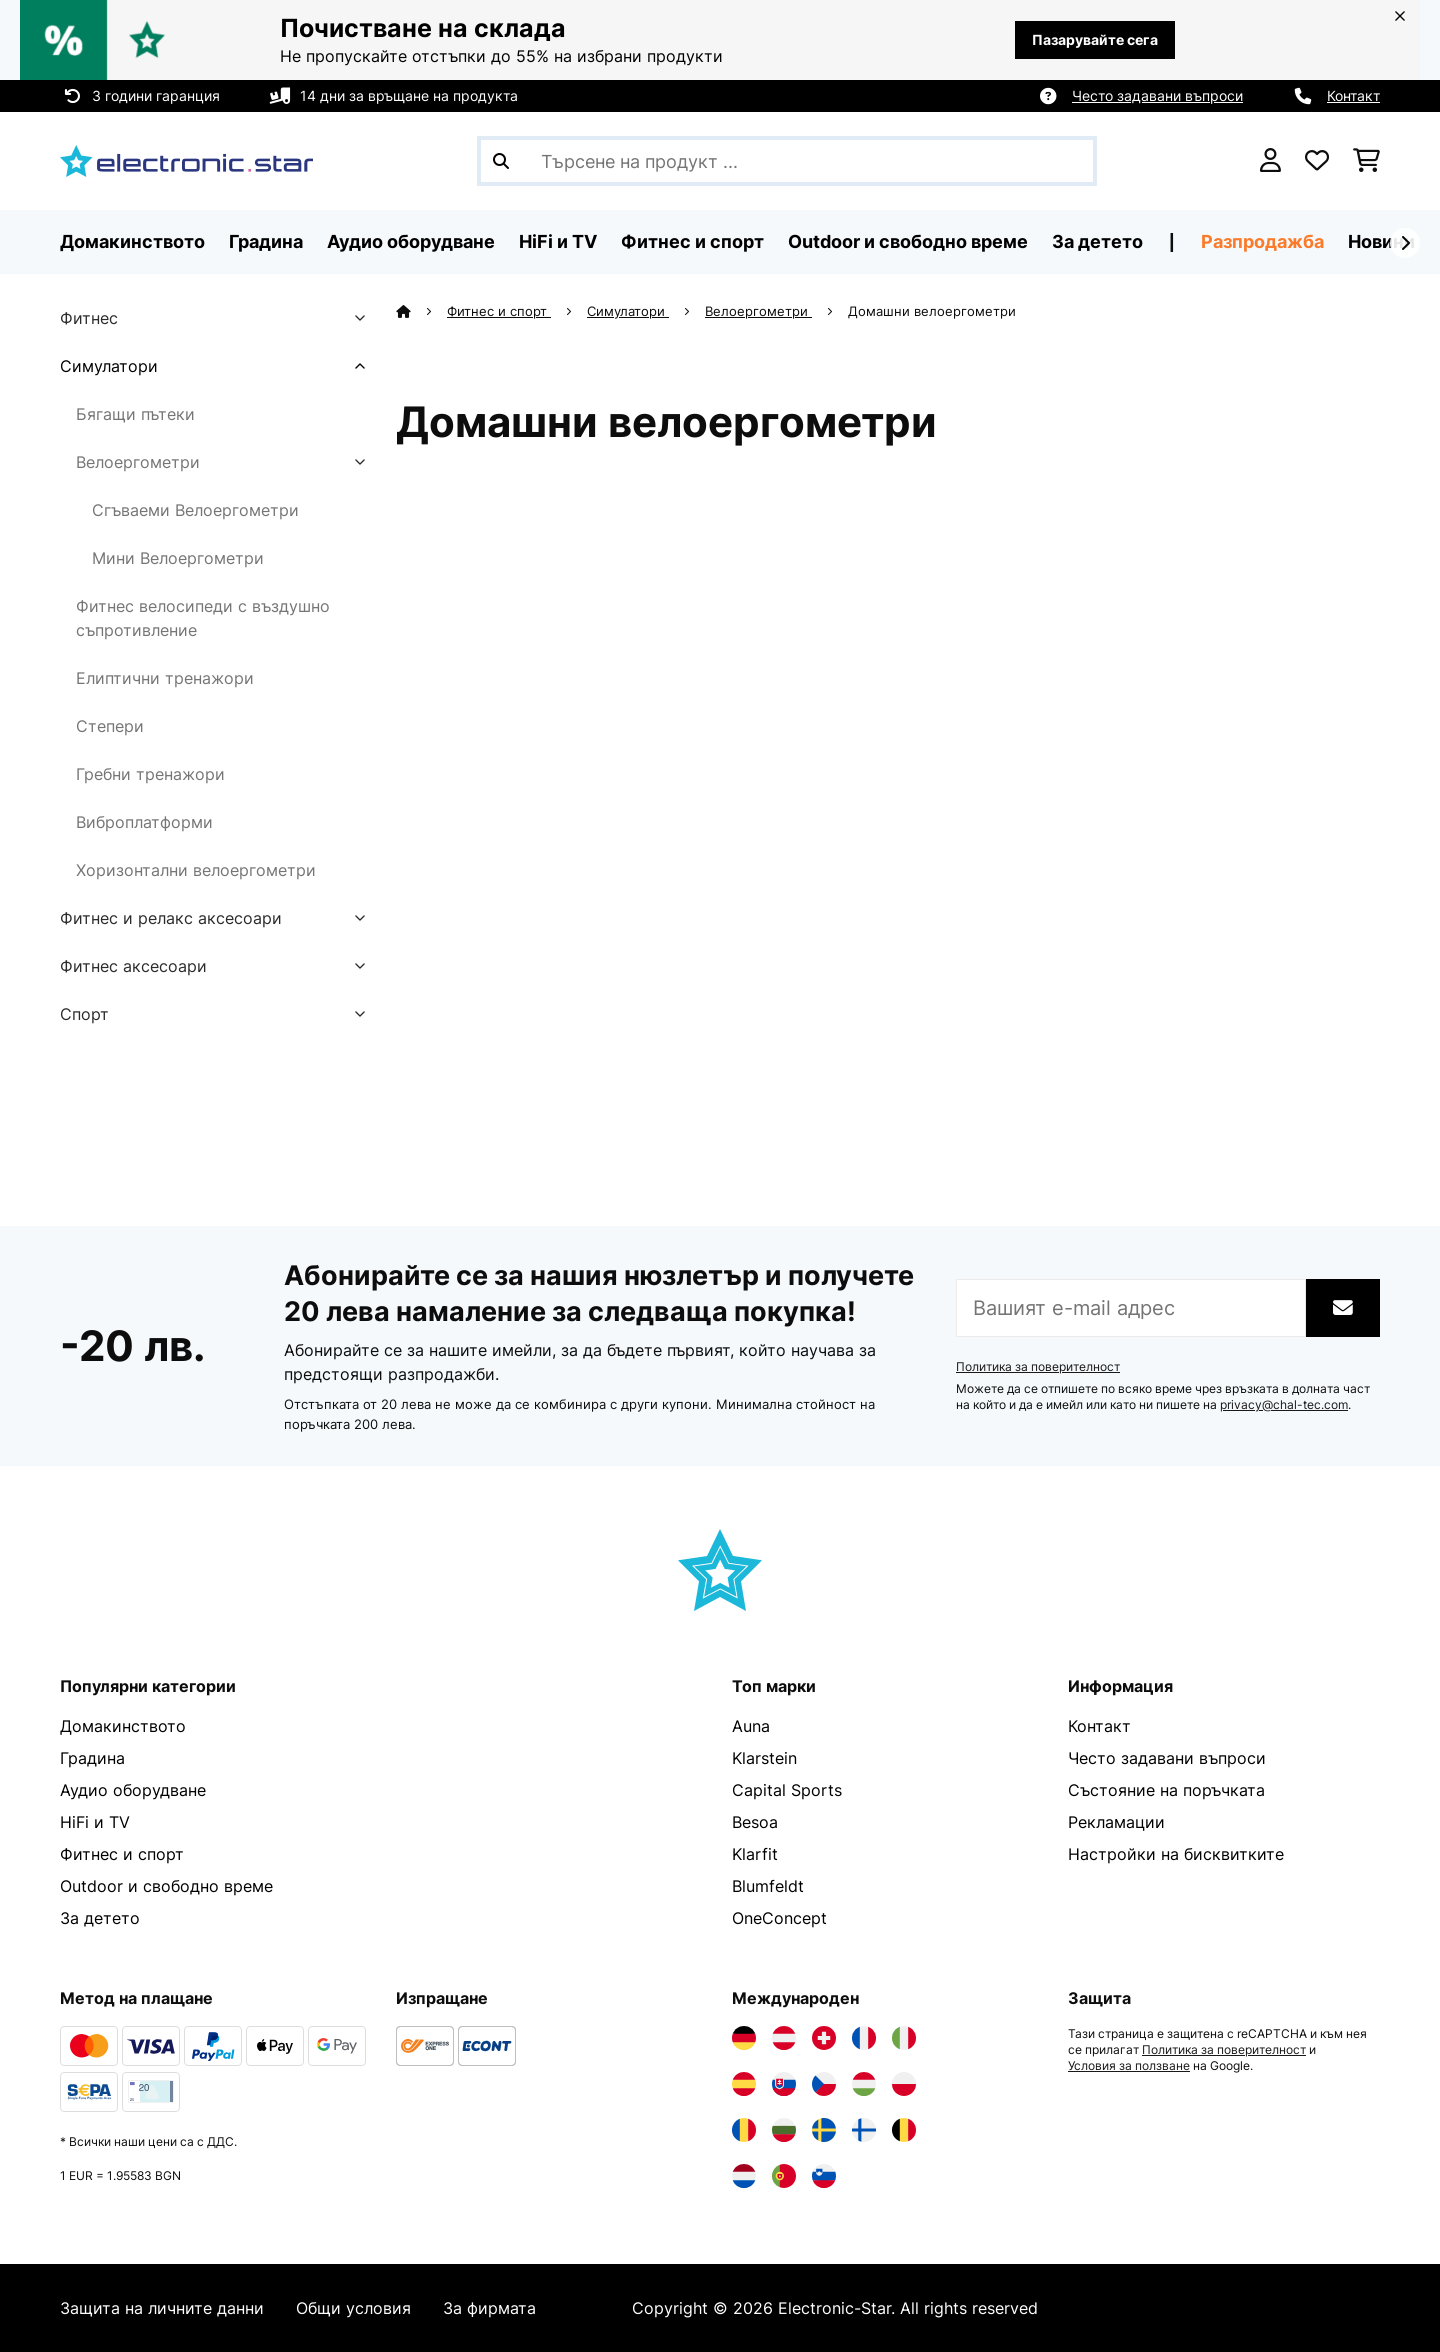  What do you see at coordinates (110, 726) in the screenshot?
I see `Степери` at bounding box center [110, 726].